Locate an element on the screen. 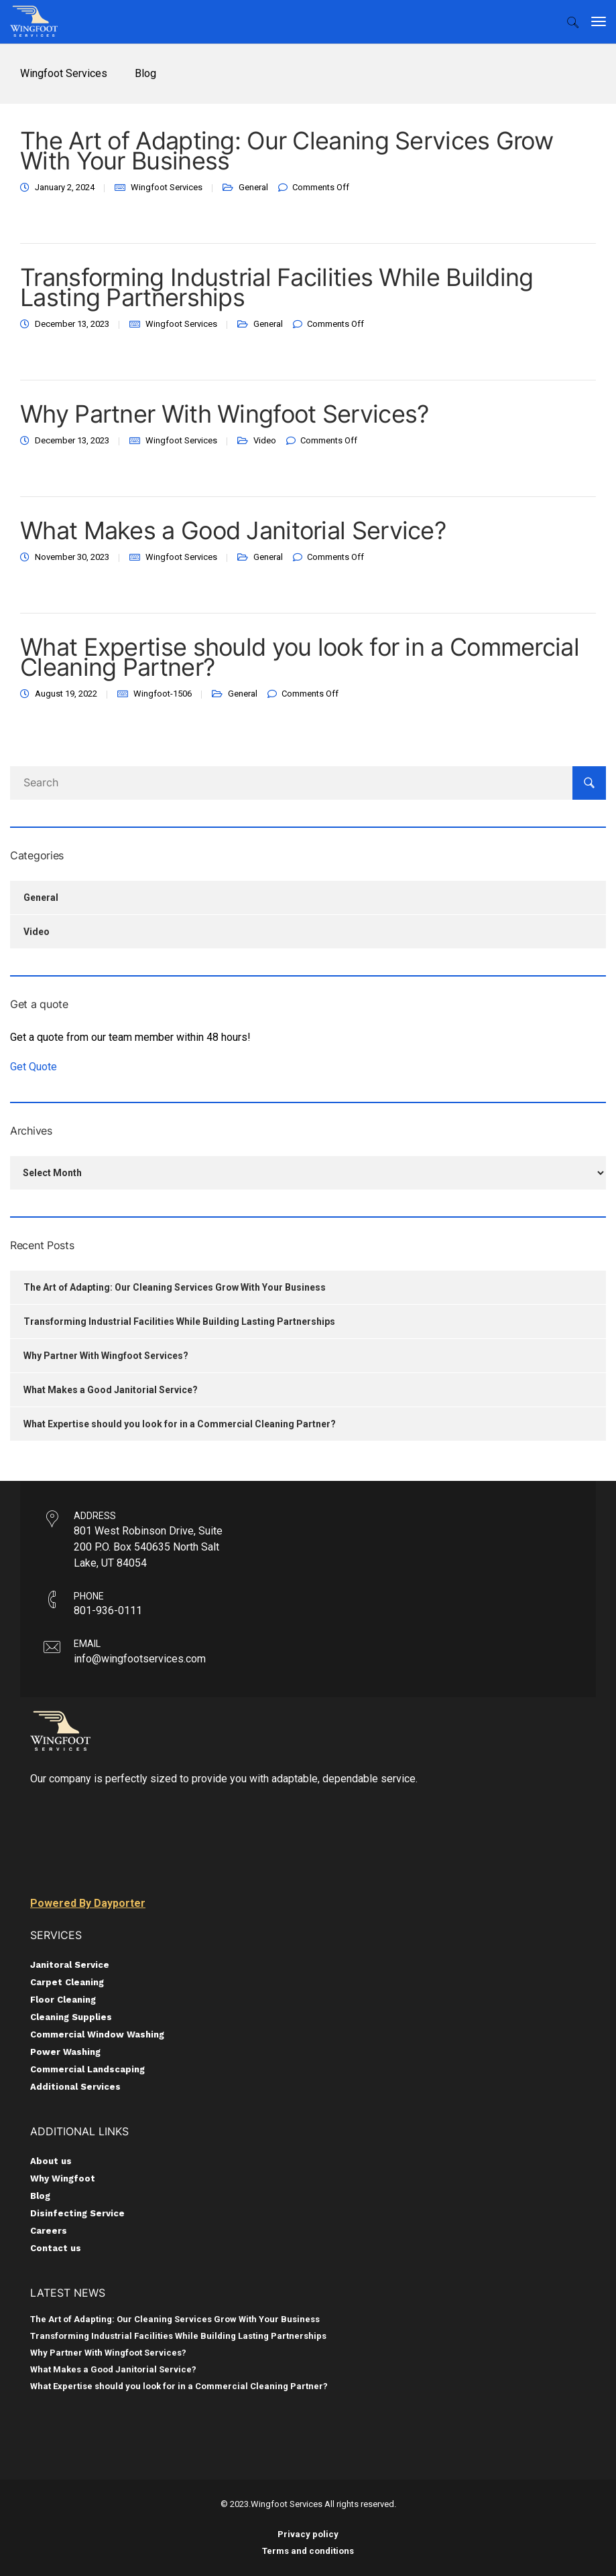  Janitoral Service is located at coordinates (69, 1965).